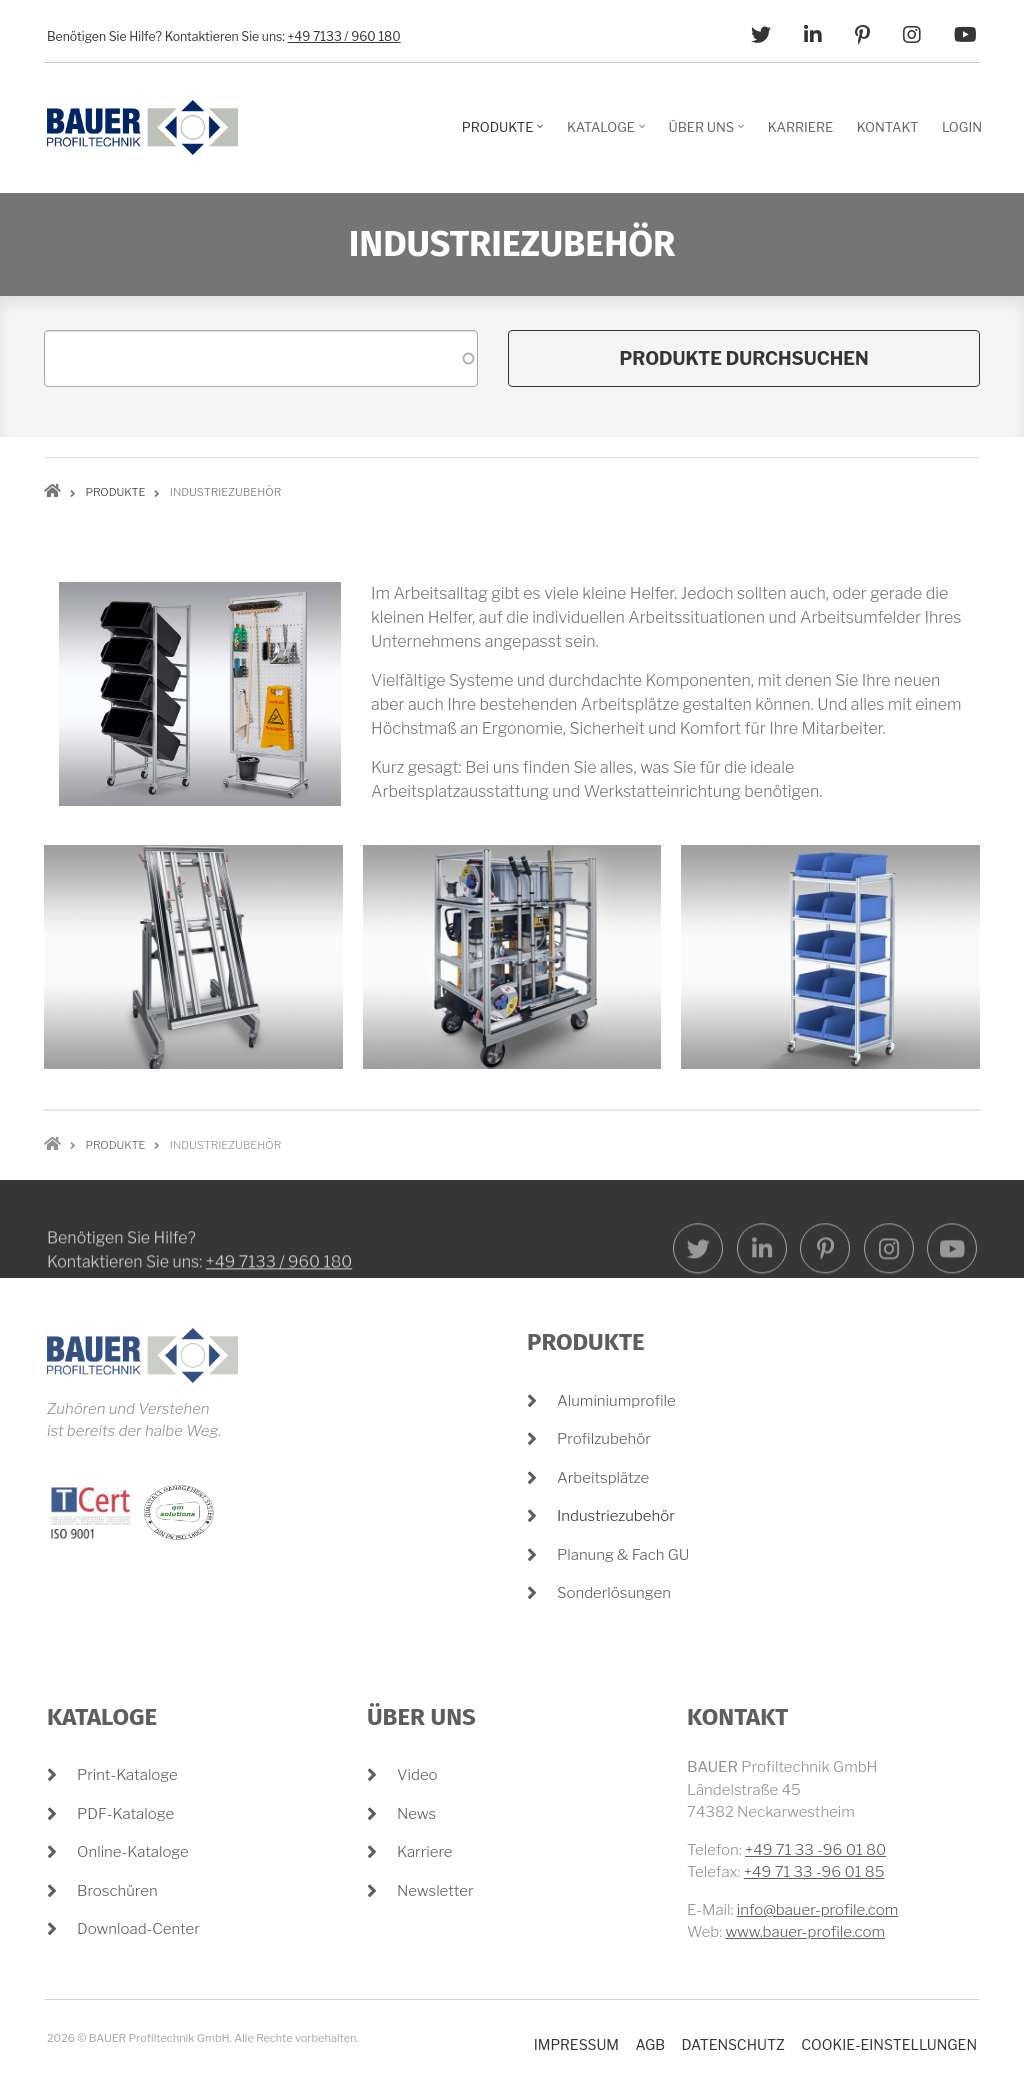 The width and height of the screenshot is (1024, 2091). Describe the element at coordinates (616, 1401) in the screenshot. I see `Aluminiumprofile` at that location.